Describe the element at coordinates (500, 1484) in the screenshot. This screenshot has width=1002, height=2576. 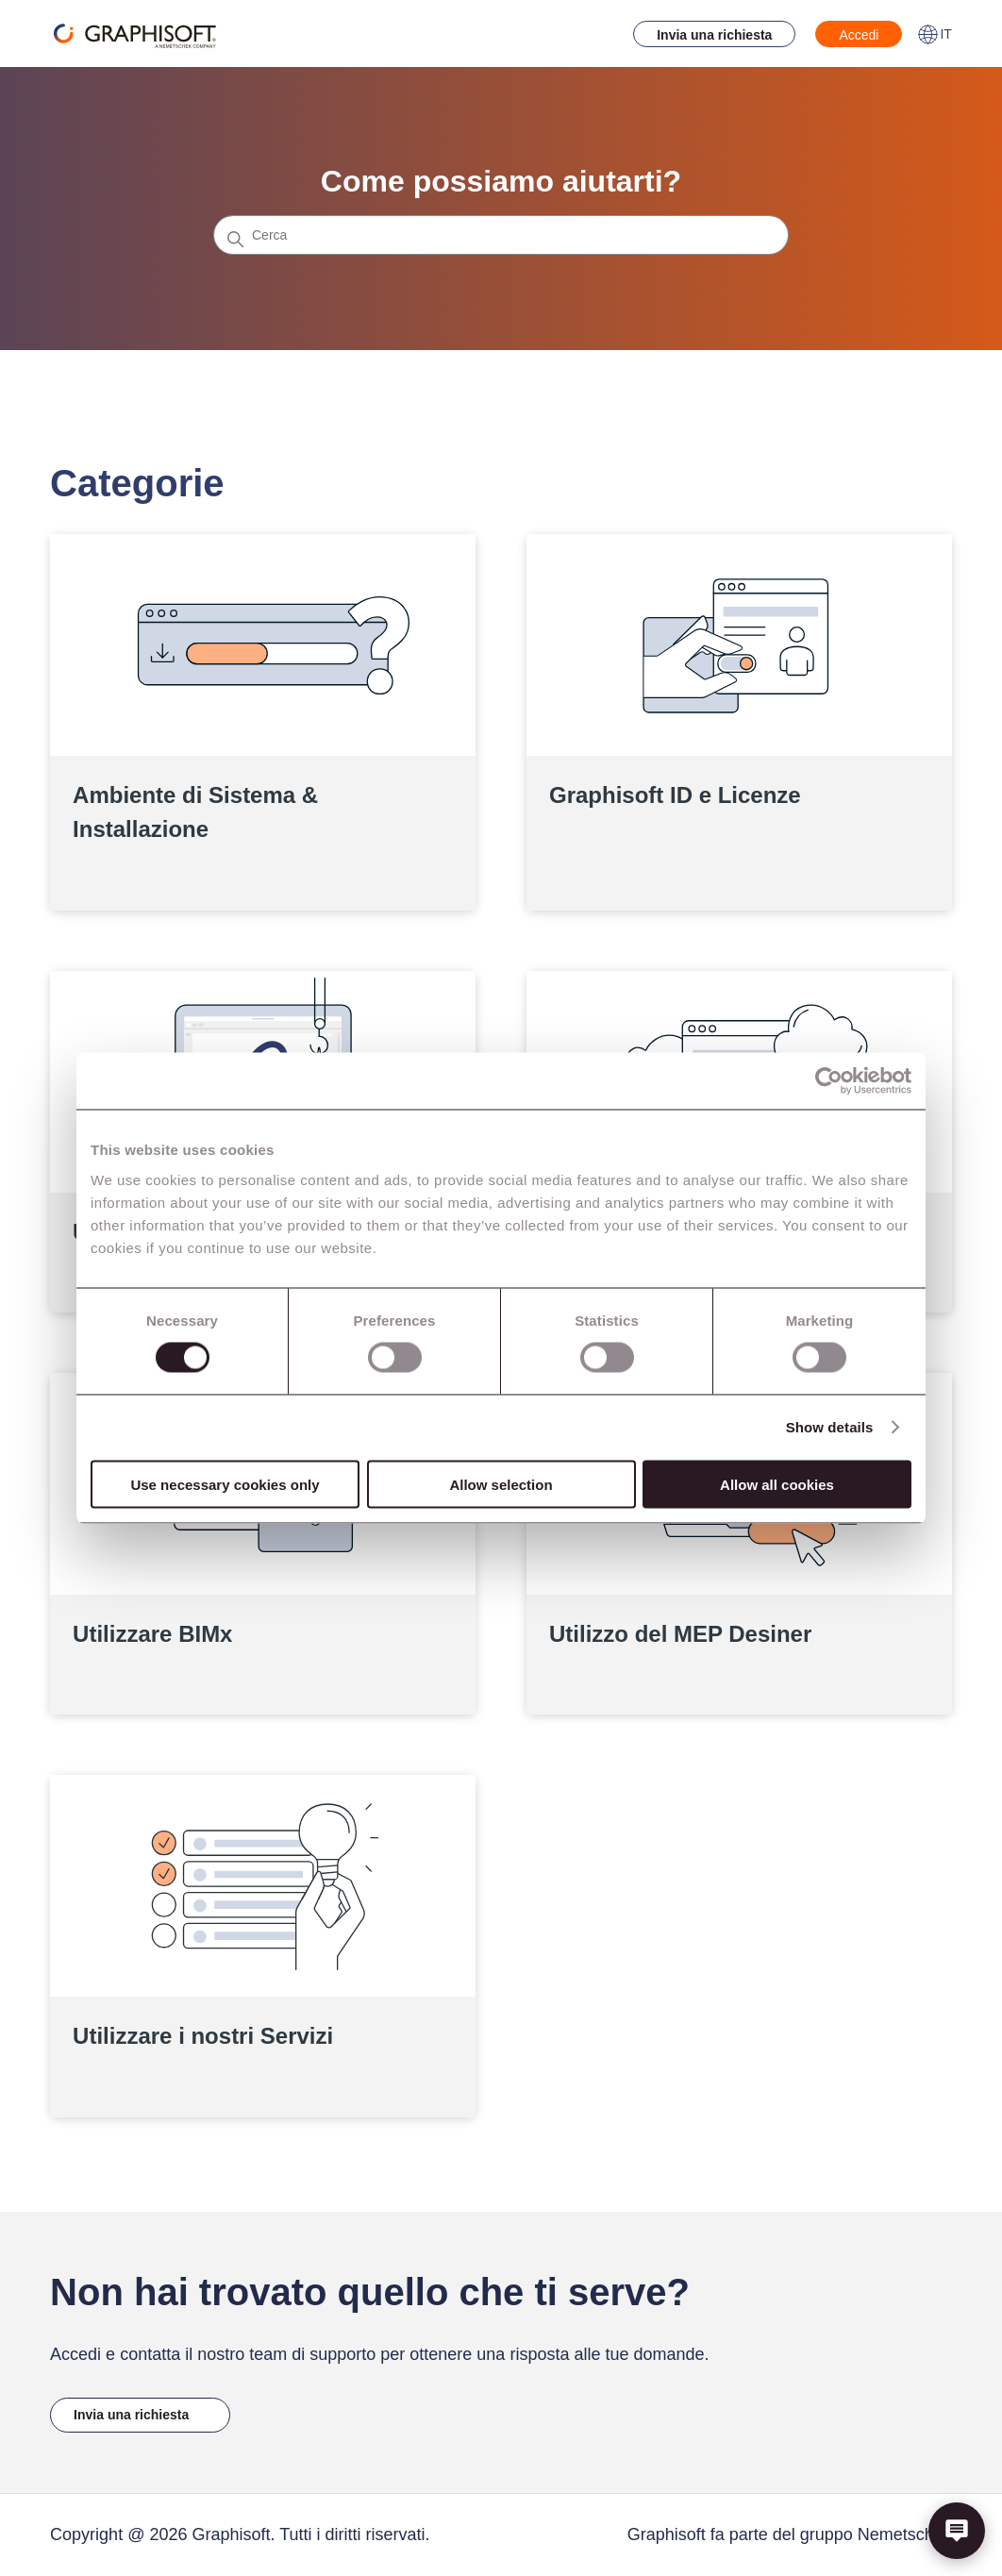
I see `Allow selection` at that location.